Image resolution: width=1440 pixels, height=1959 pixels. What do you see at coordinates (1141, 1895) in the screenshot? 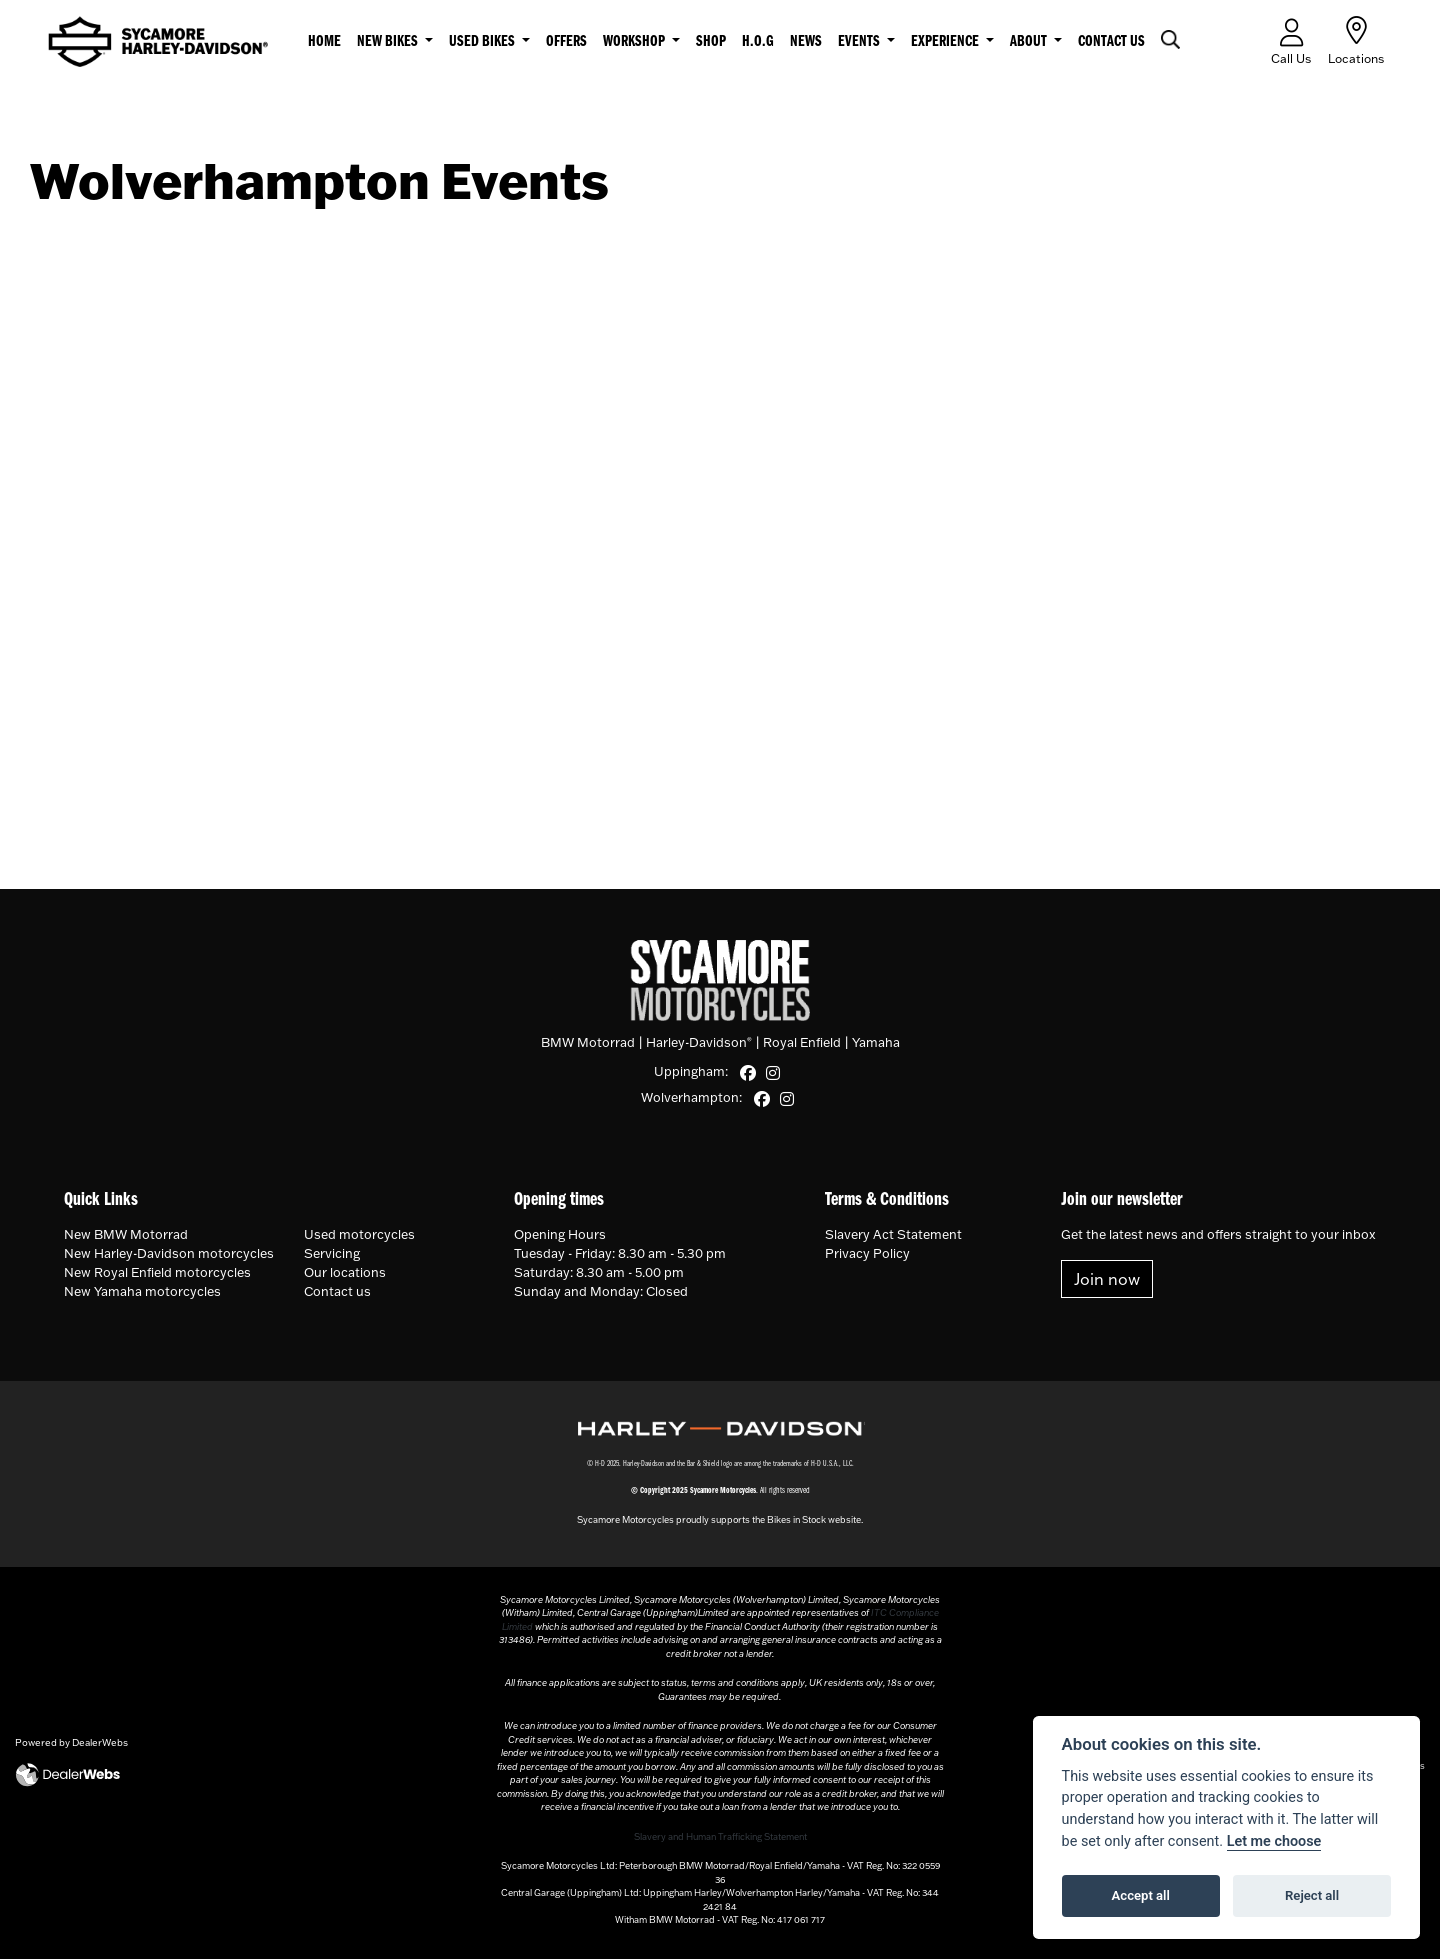
I see `Accept all` at bounding box center [1141, 1895].